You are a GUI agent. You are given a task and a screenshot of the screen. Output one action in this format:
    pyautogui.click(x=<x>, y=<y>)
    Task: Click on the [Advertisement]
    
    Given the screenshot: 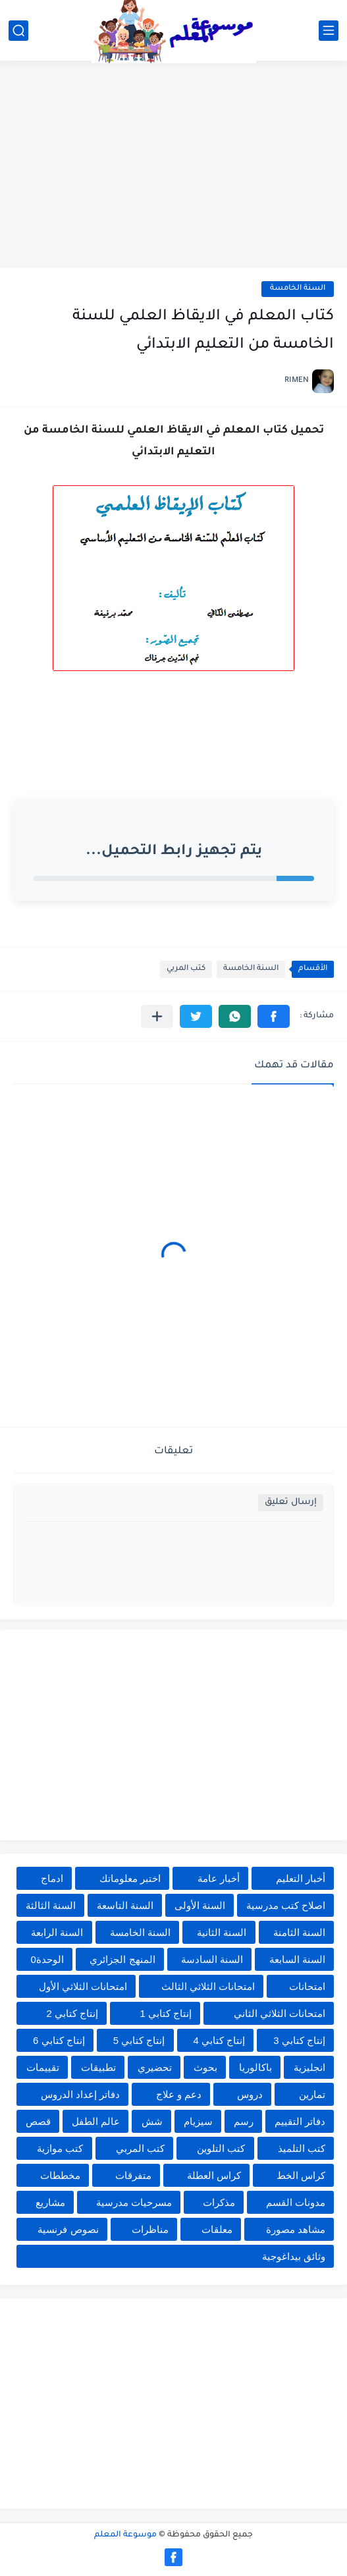 What is the action you would take?
    pyautogui.click(x=173, y=166)
    